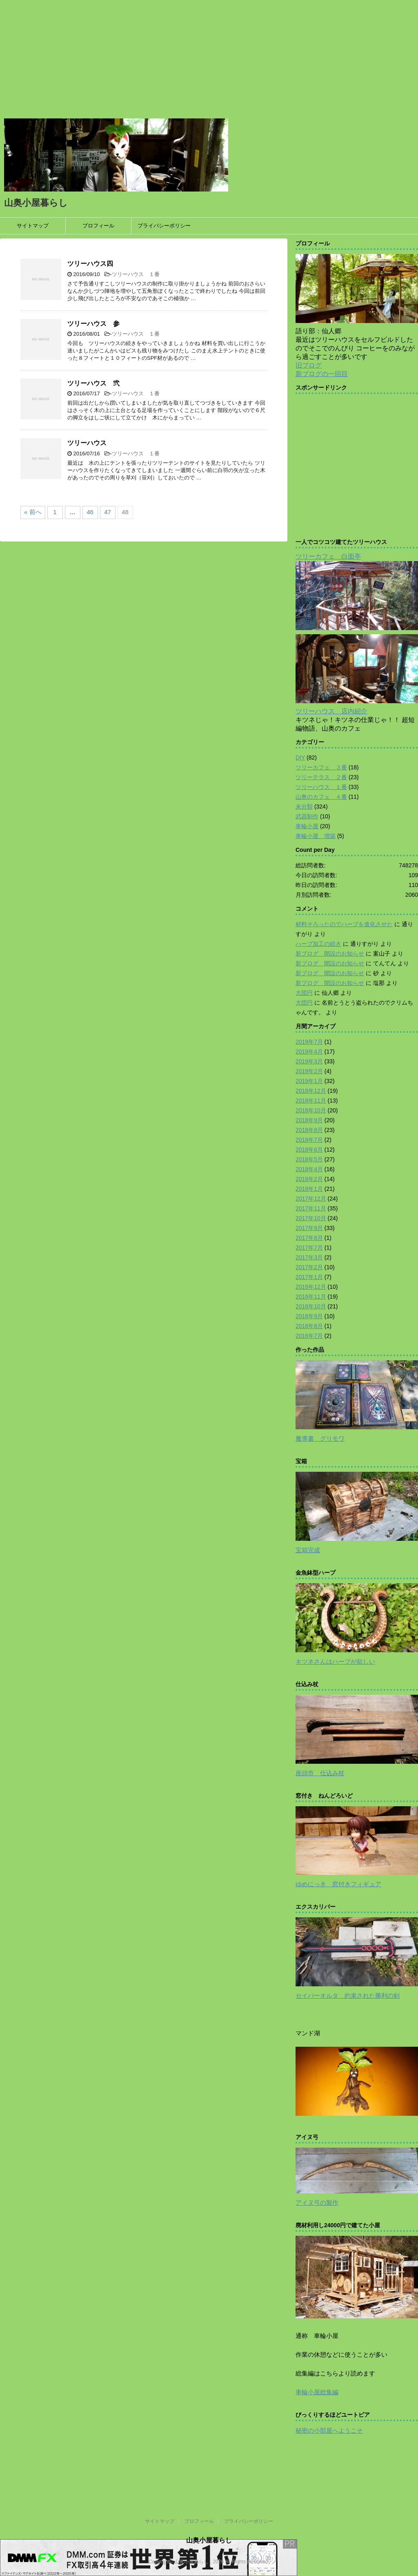 This screenshot has height=2576, width=418. I want to click on 2016年8月, so click(309, 1326).